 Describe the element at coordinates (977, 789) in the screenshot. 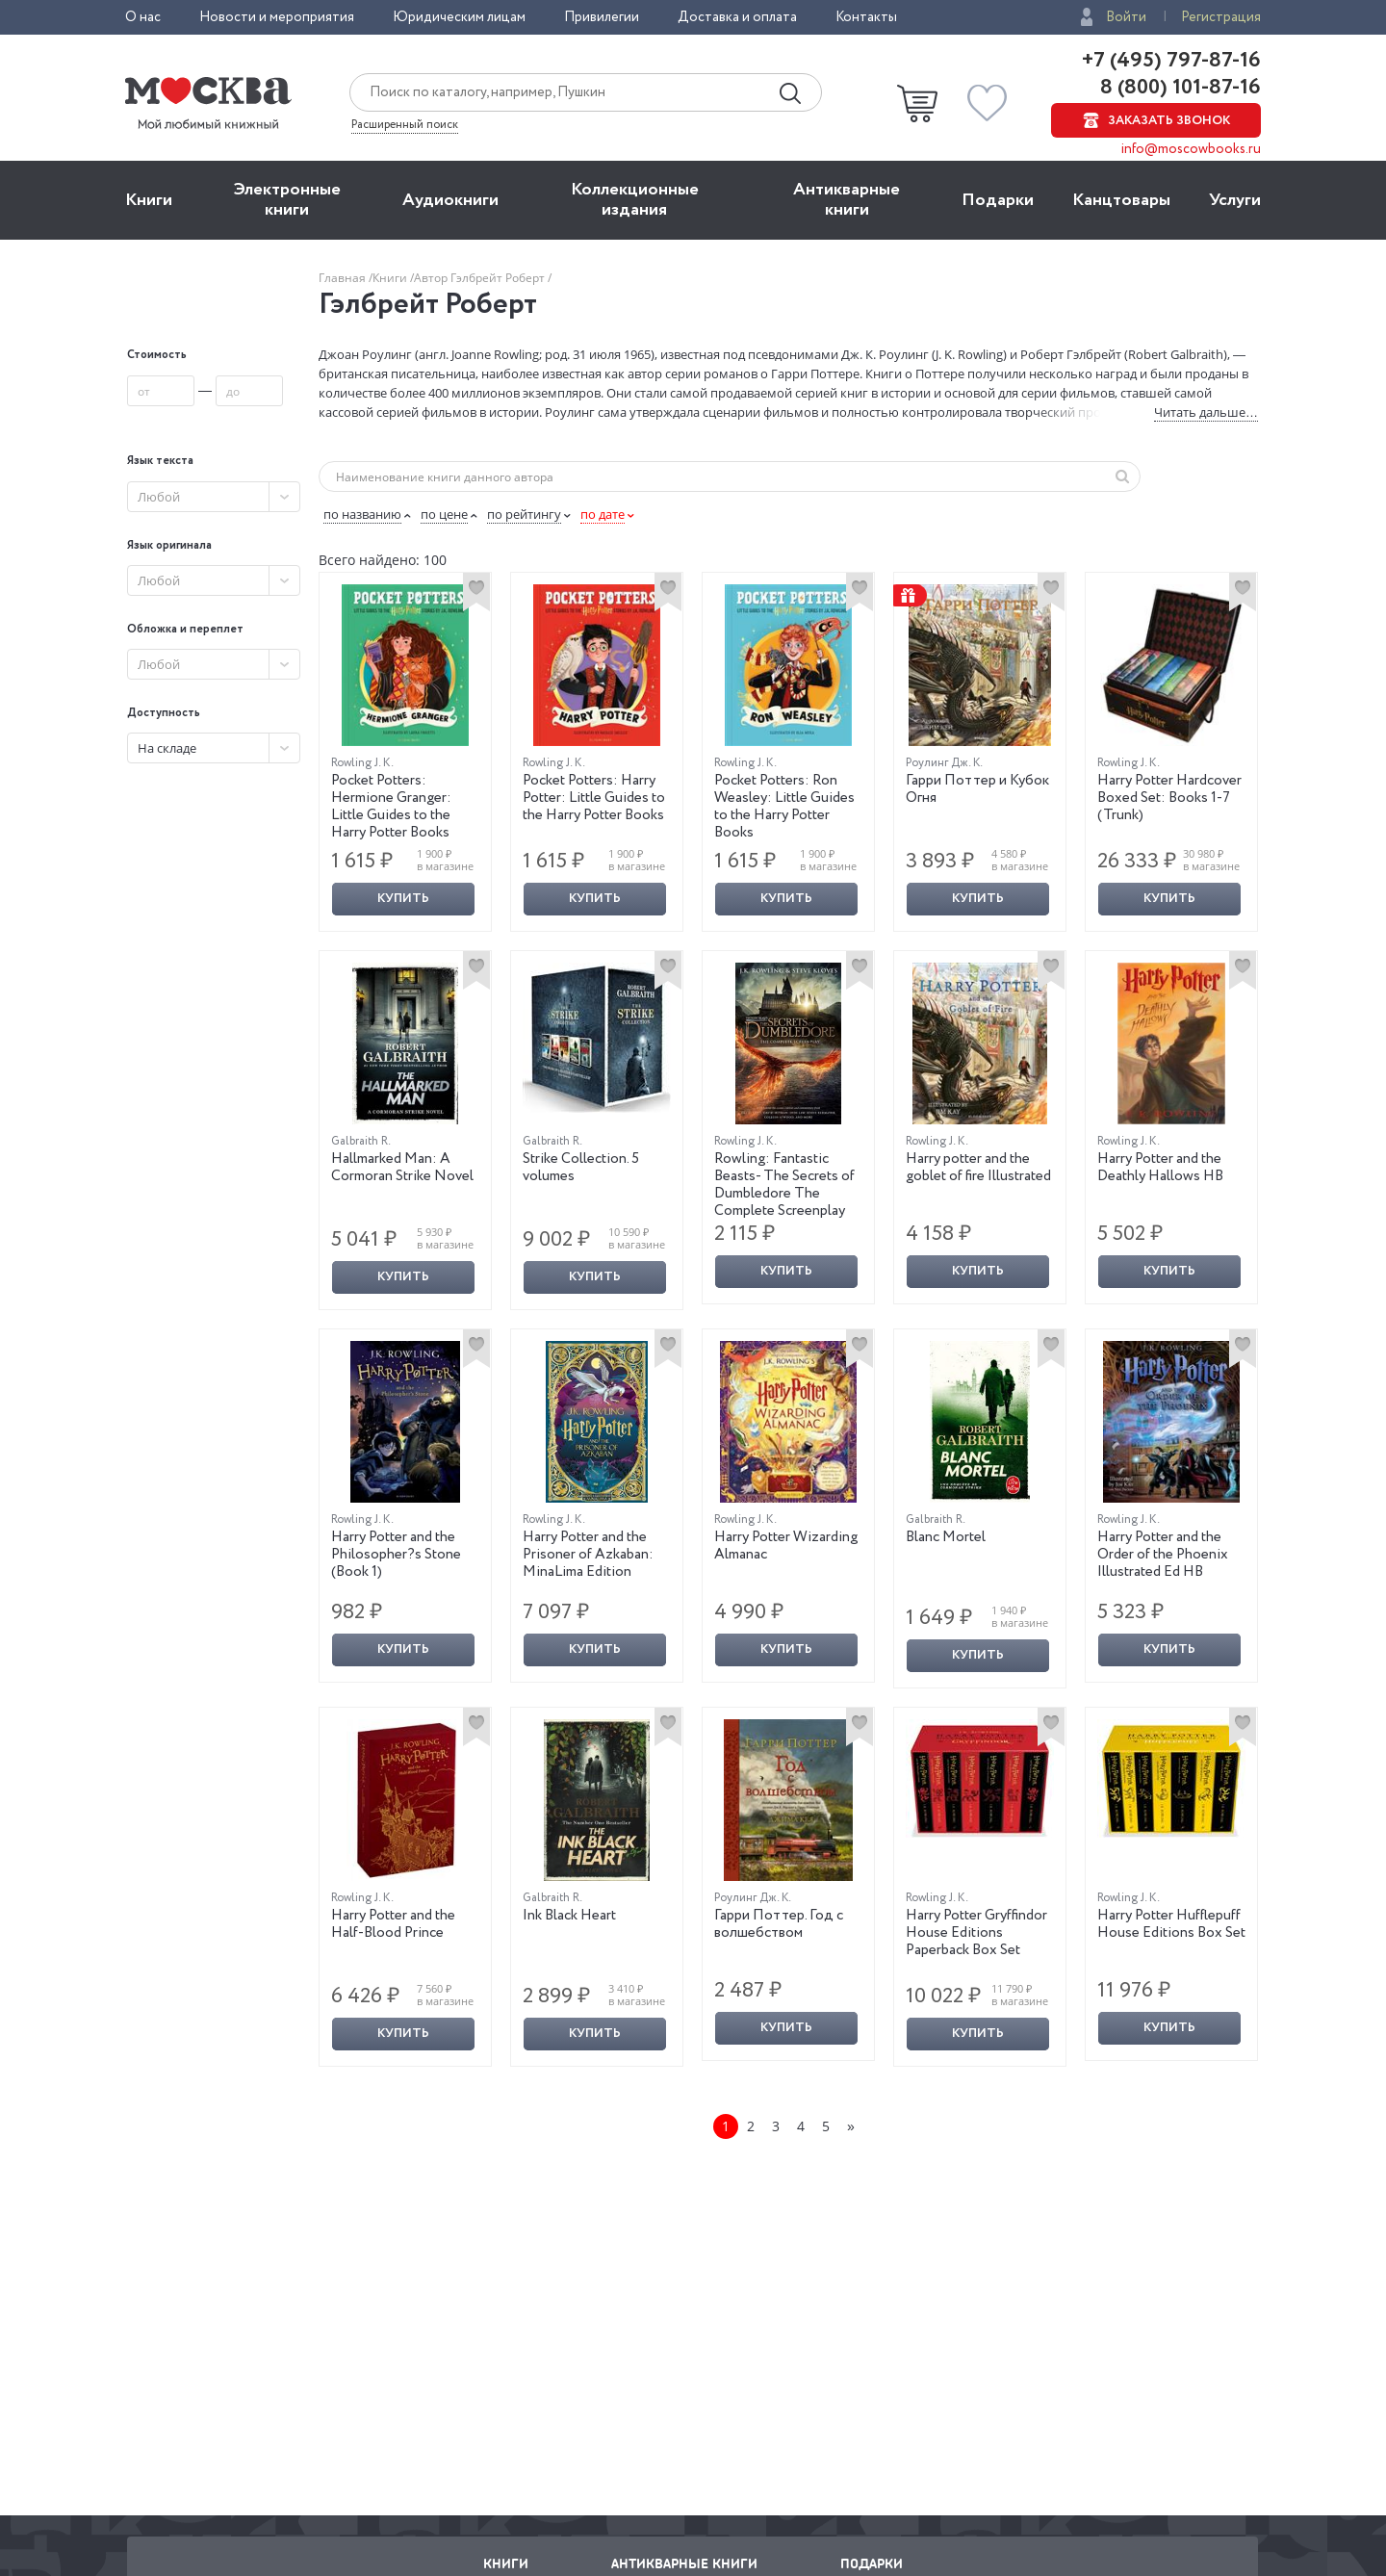

I see `Гарри Поттер и Кубок Огня` at that location.